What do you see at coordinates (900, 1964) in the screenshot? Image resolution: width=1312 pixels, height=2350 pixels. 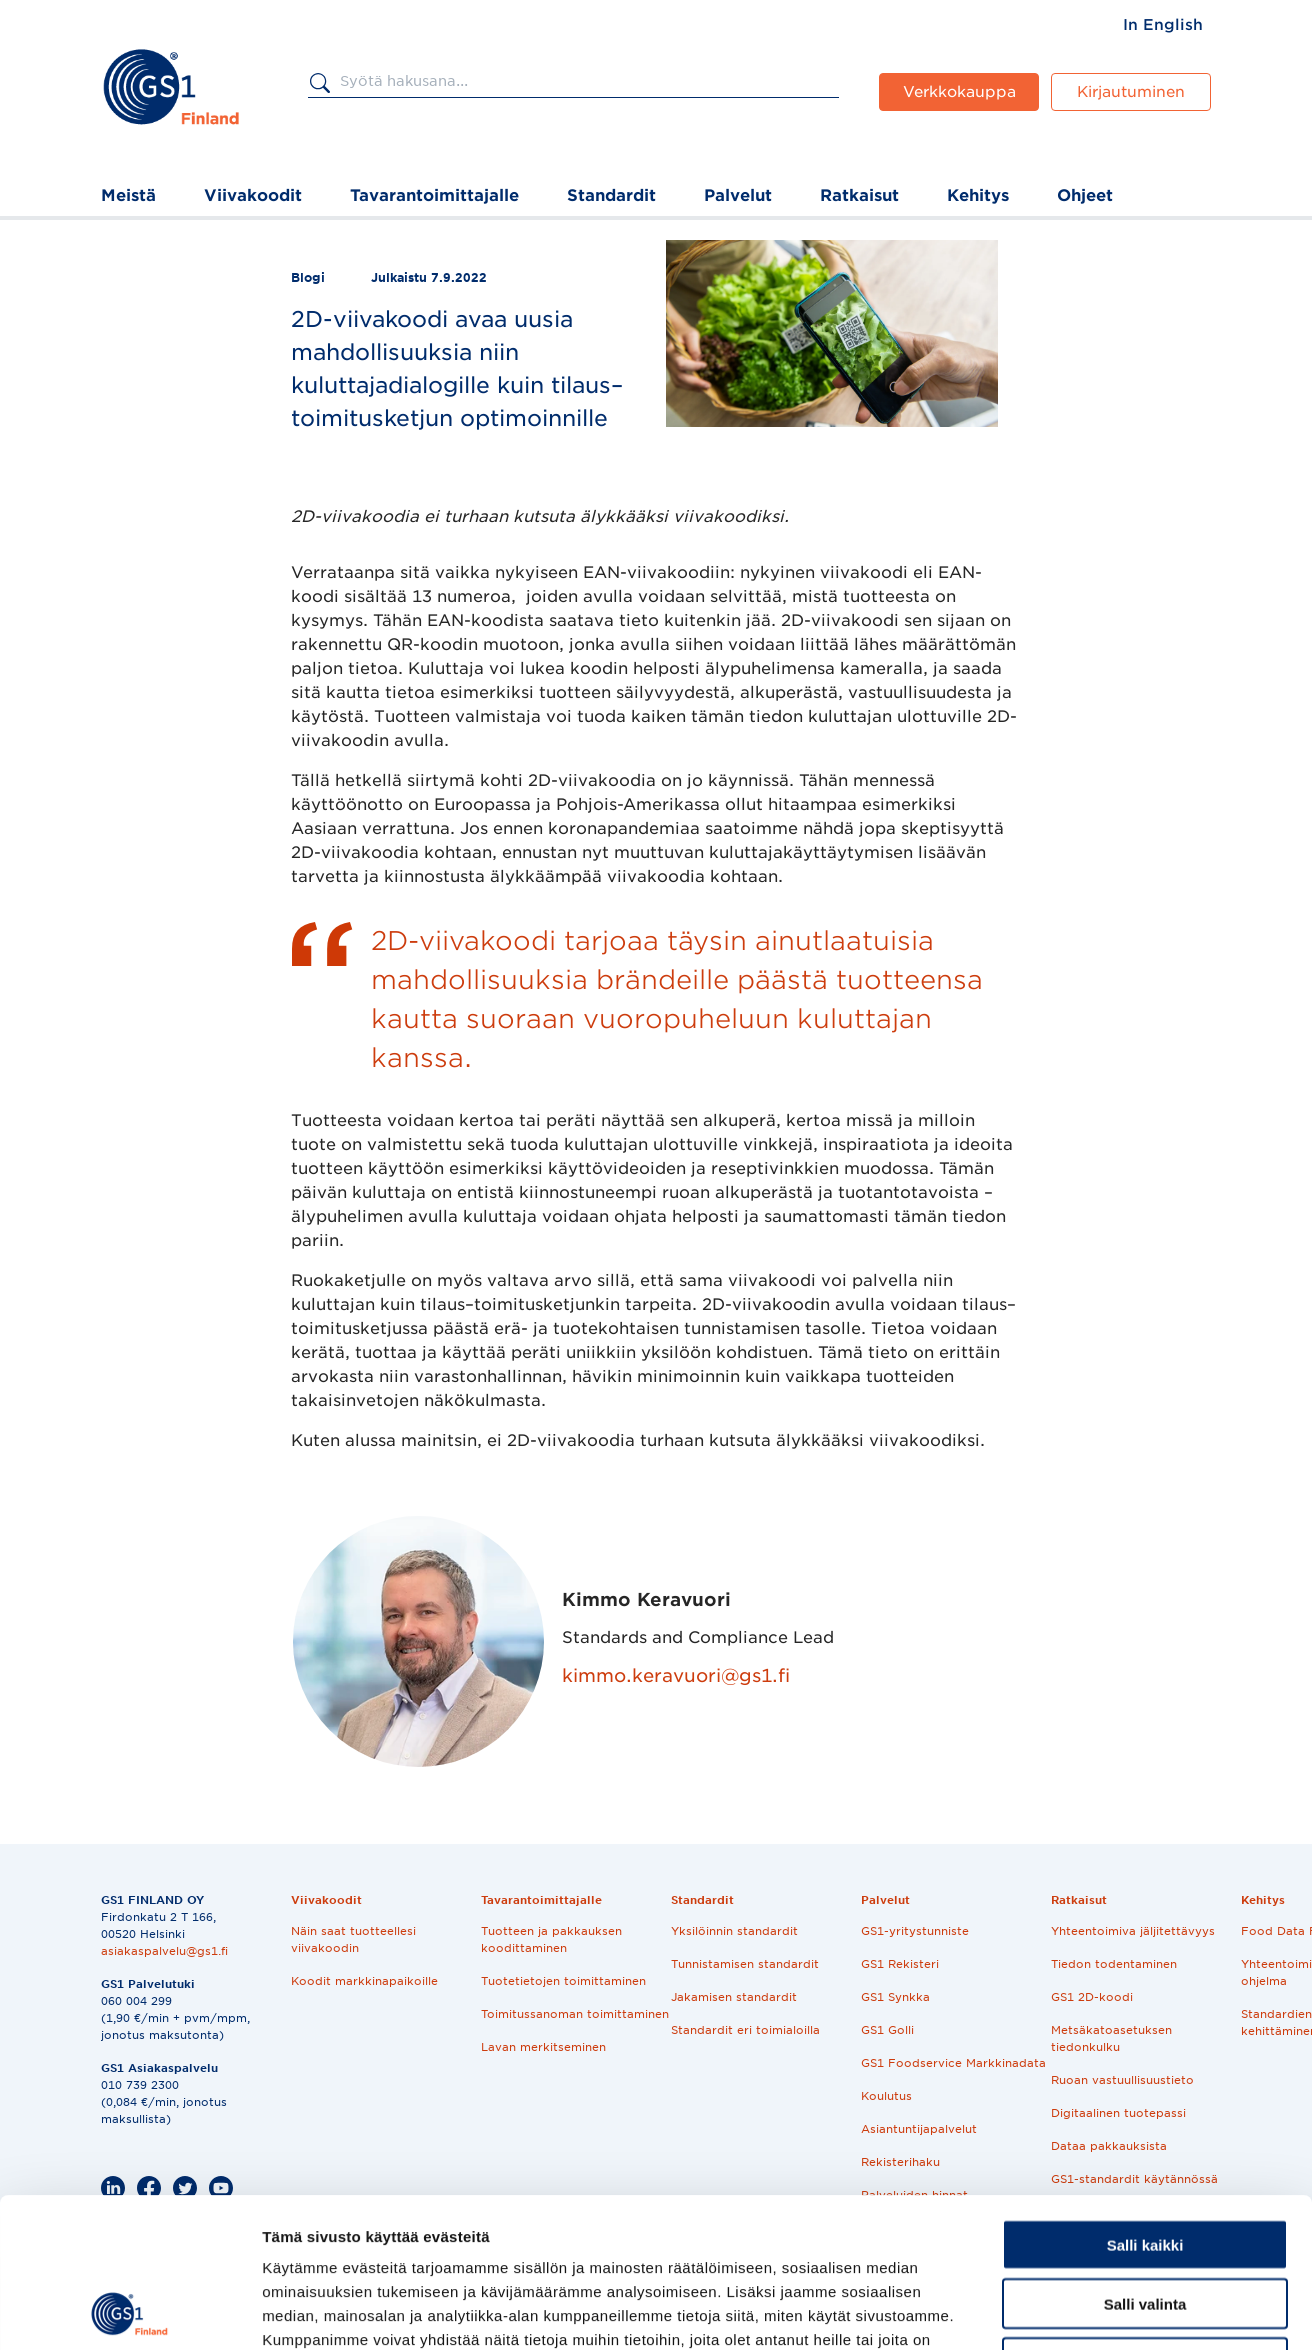 I see `GS1 Rekisteri` at bounding box center [900, 1964].